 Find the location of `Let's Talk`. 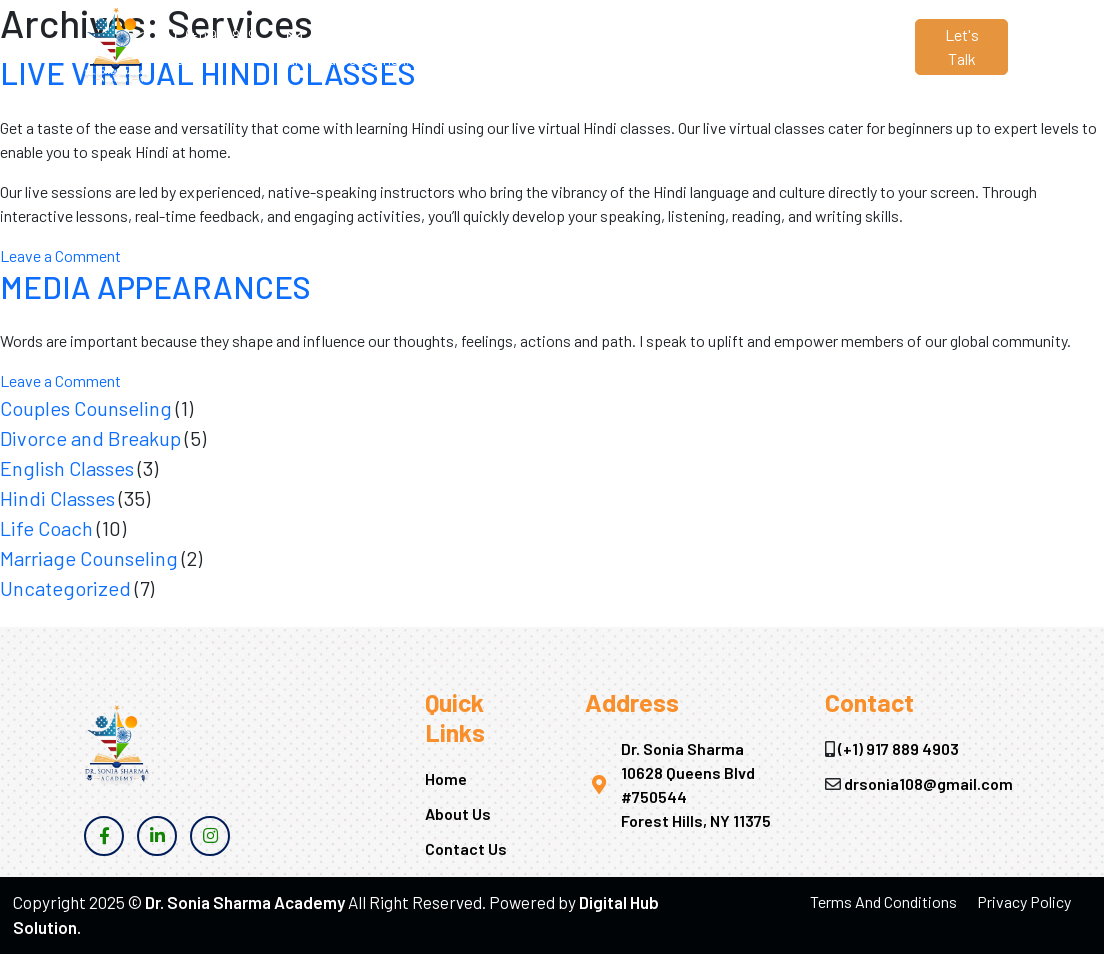

Let's Talk is located at coordinates (962, 46).